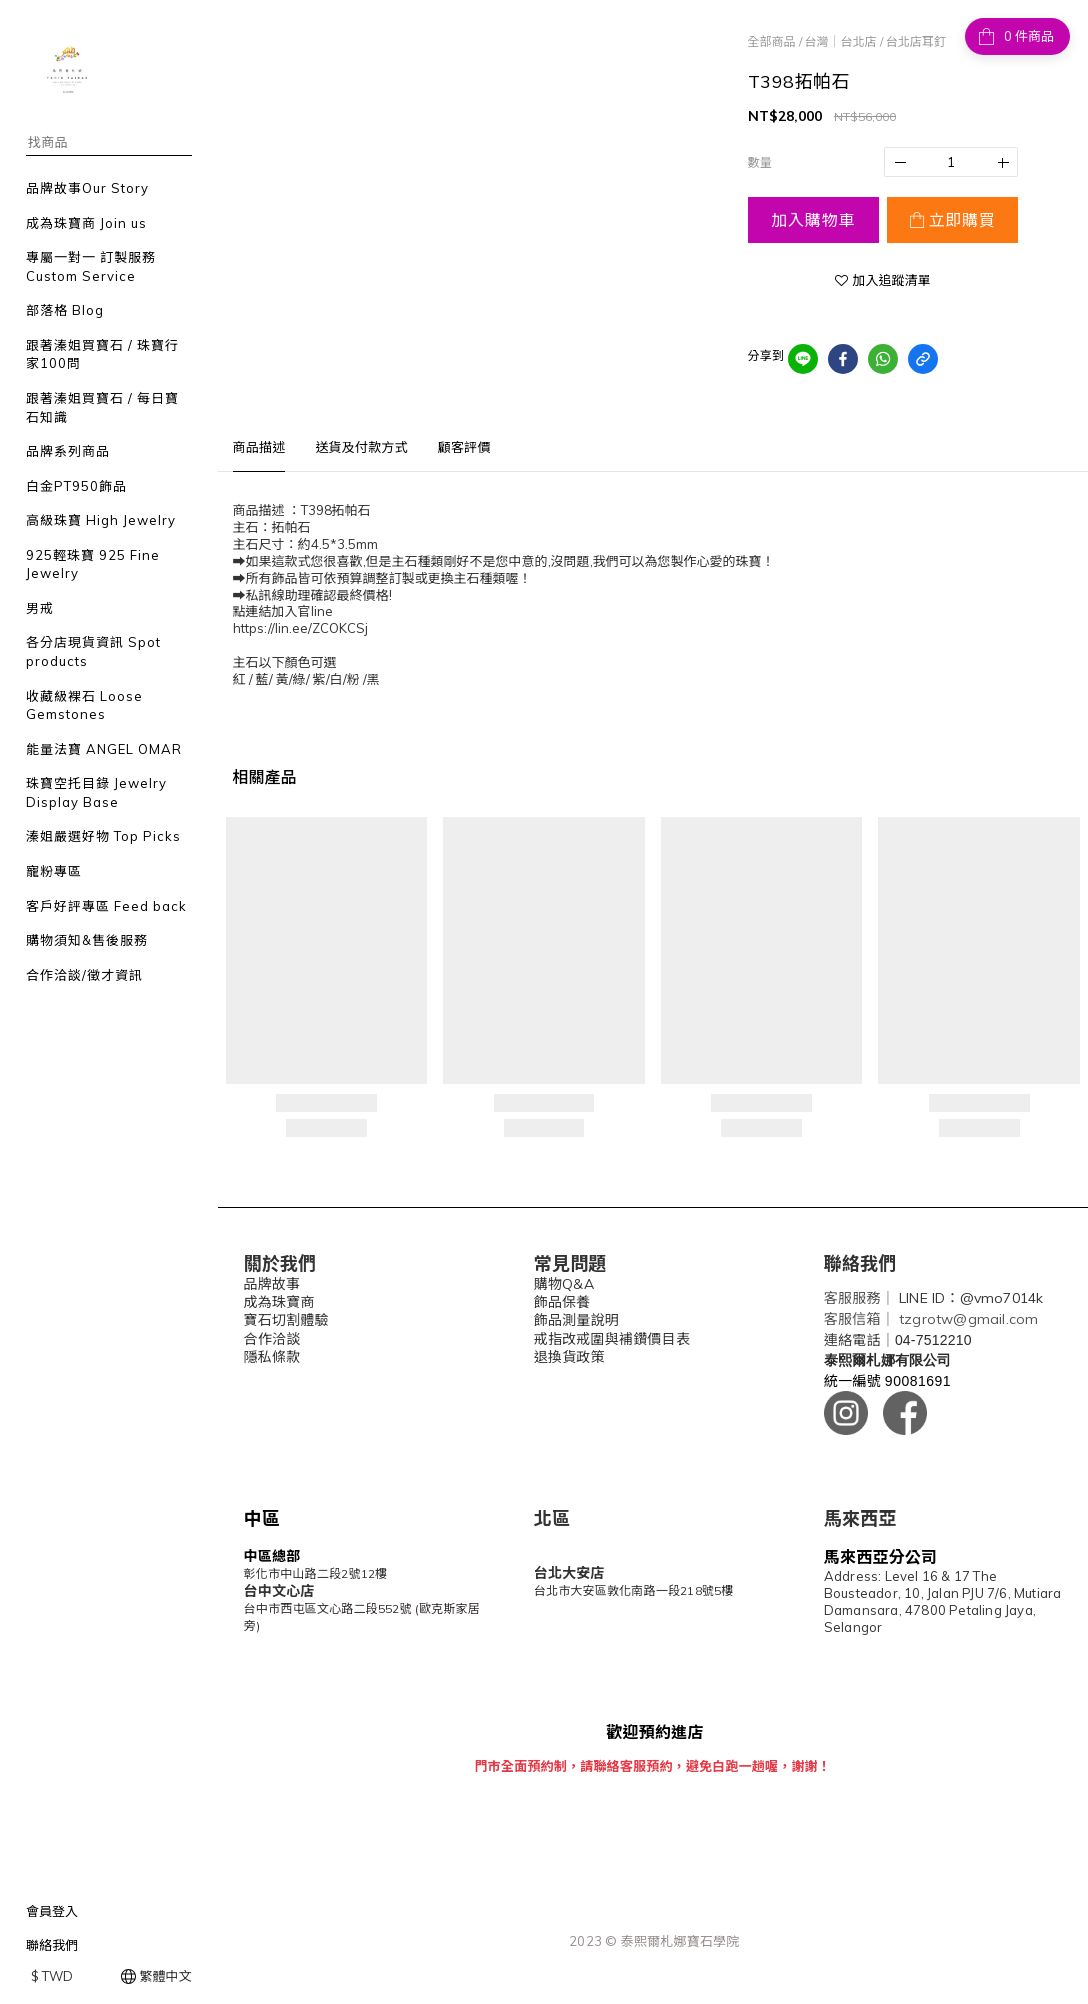 The width and height of the screenshot is (1088, 2004). I want to click on 全部商品, so click(772, 41).